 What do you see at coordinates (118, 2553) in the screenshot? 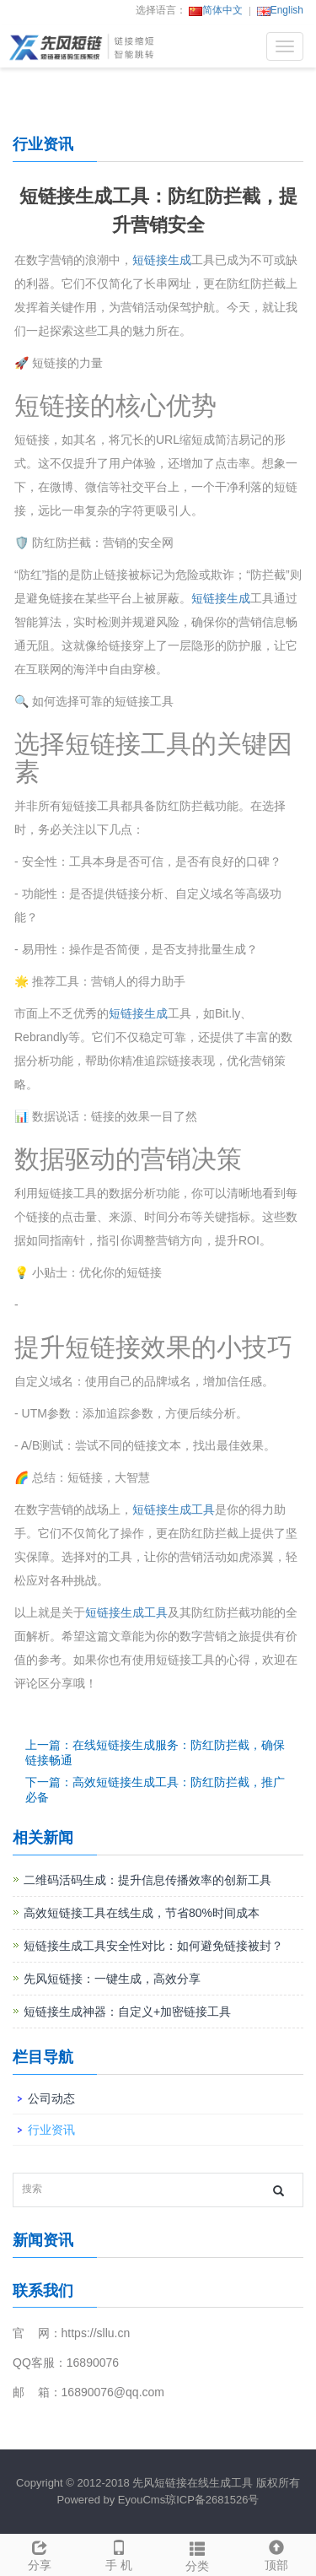
I see `手 机` at bounding box center [118, 2553].